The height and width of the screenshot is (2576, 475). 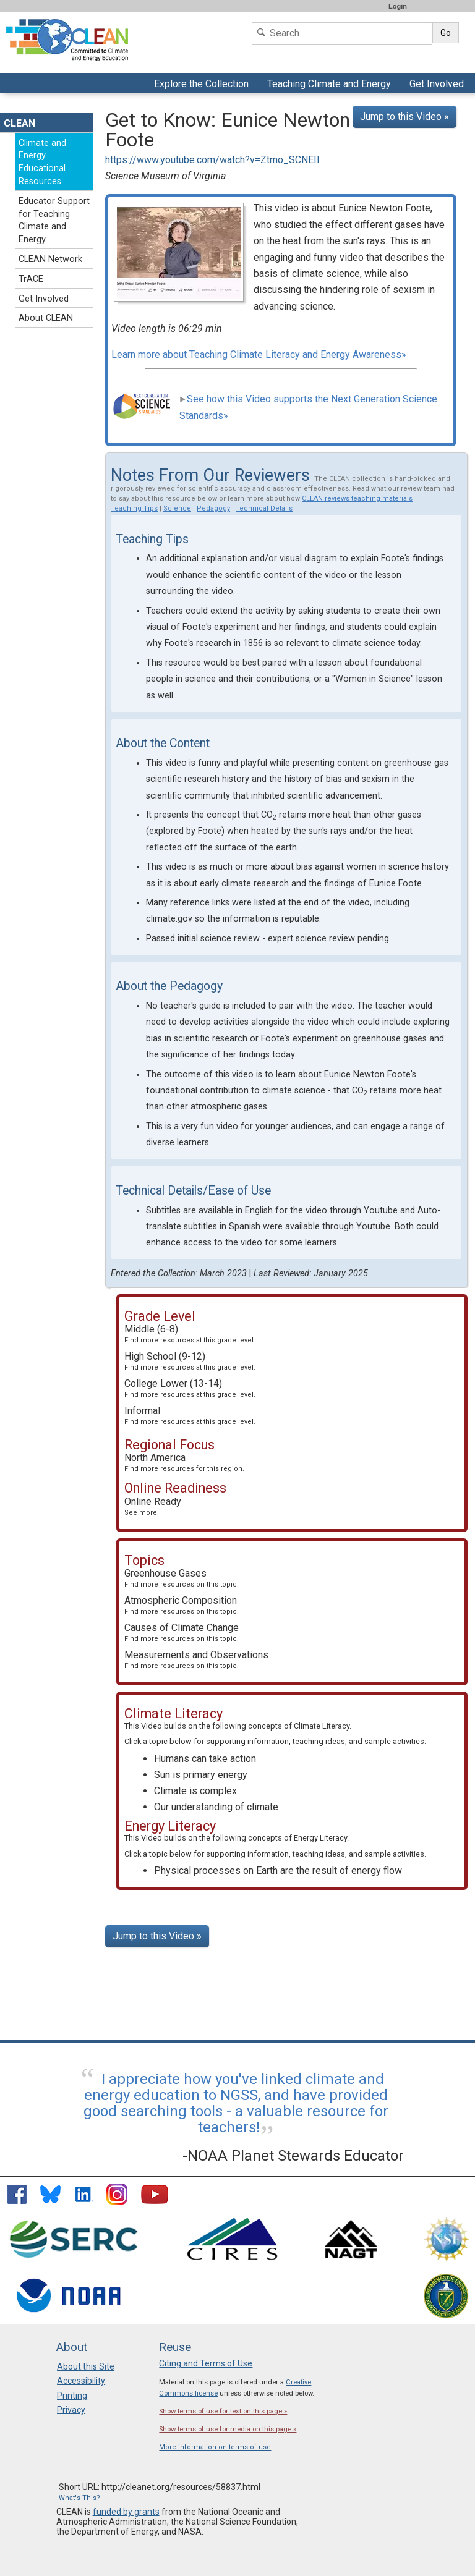 What do you see at coordinates (54, 220) in the screenshot?
I see `Educator Support for Teaching Climate and Energy` at bounding box center [54, 220].